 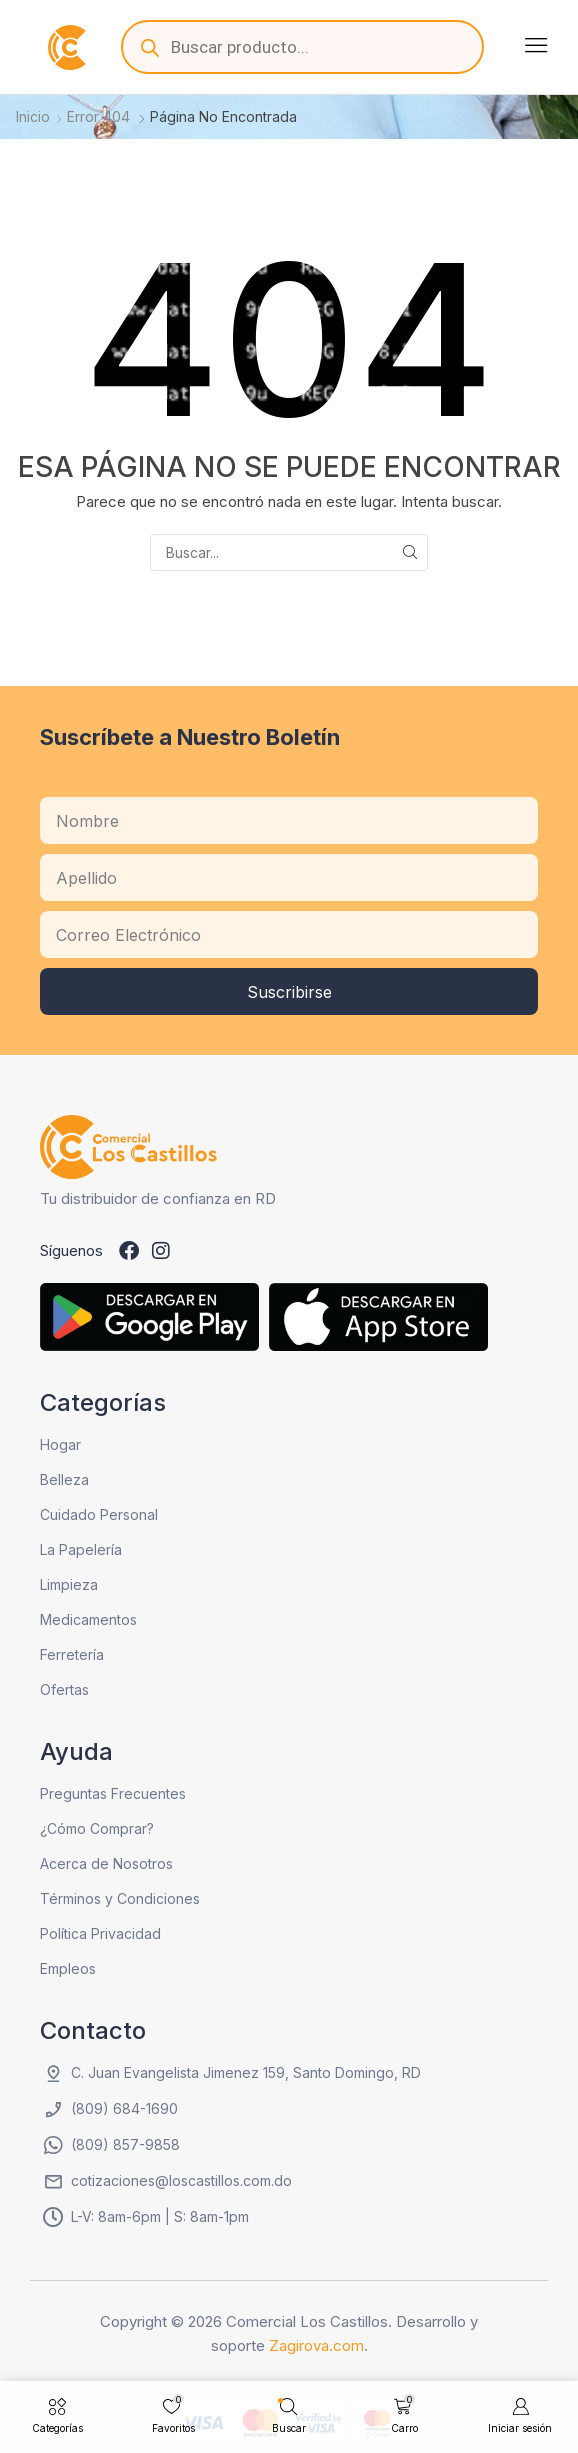 I want to click on Inicio, so click(x=33, y=116).